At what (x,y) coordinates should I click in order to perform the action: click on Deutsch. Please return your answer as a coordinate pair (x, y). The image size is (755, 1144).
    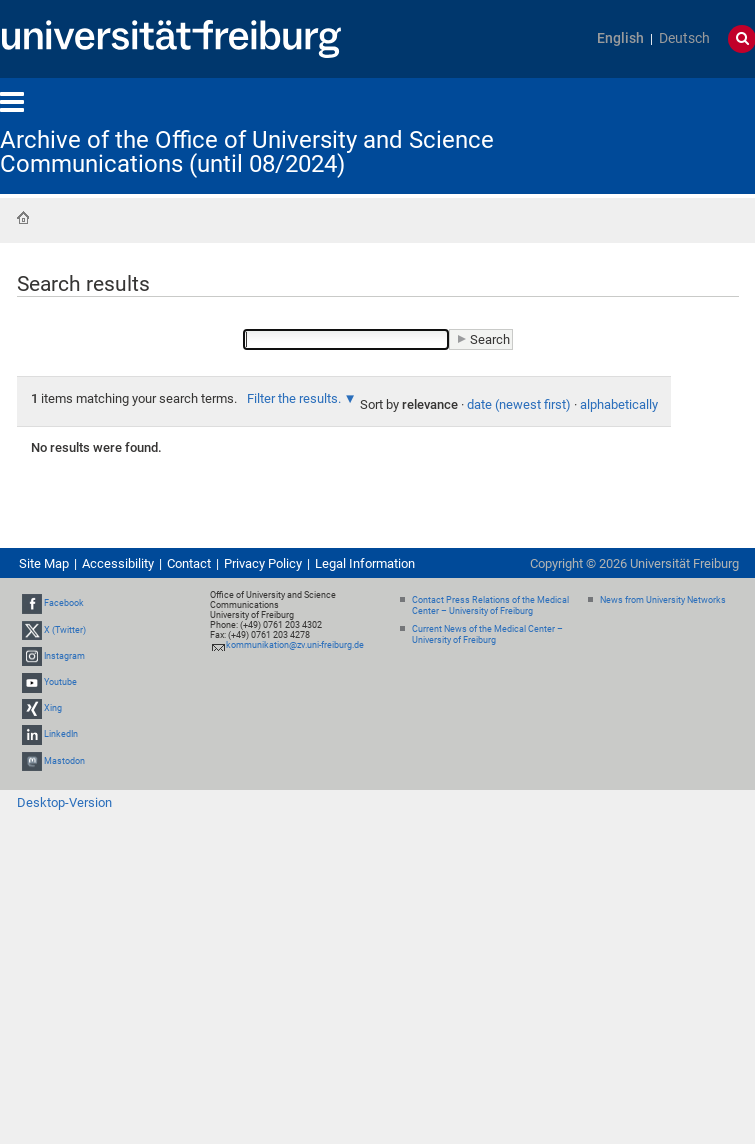
    Looking at the image, I should click on (684, 38).